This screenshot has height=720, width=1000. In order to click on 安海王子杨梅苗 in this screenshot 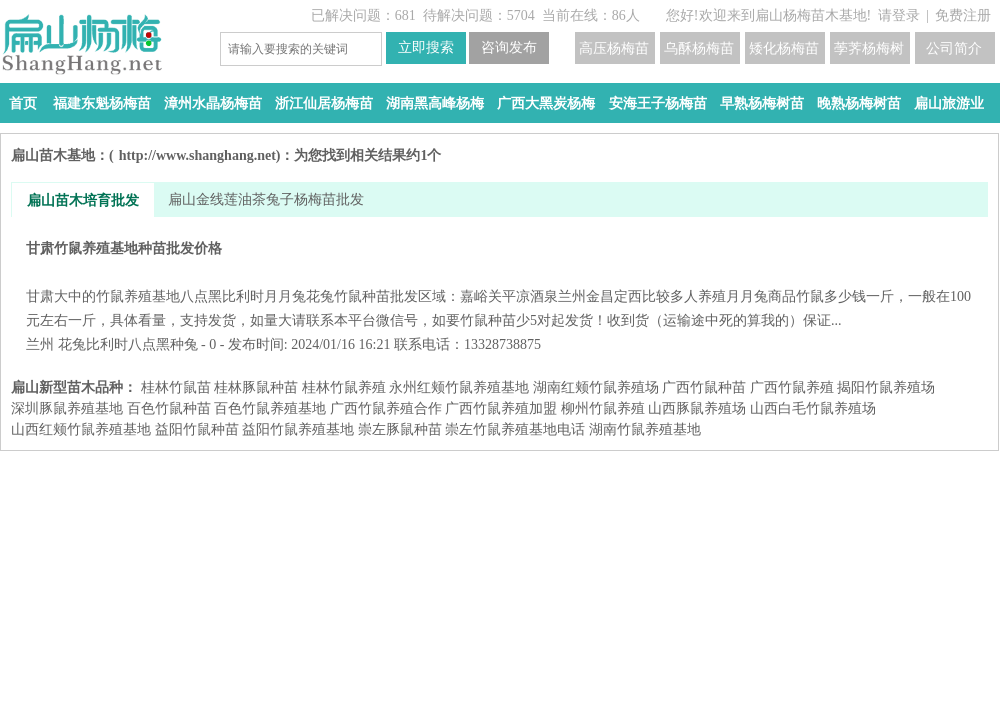, I will do `click(658, 103)`.